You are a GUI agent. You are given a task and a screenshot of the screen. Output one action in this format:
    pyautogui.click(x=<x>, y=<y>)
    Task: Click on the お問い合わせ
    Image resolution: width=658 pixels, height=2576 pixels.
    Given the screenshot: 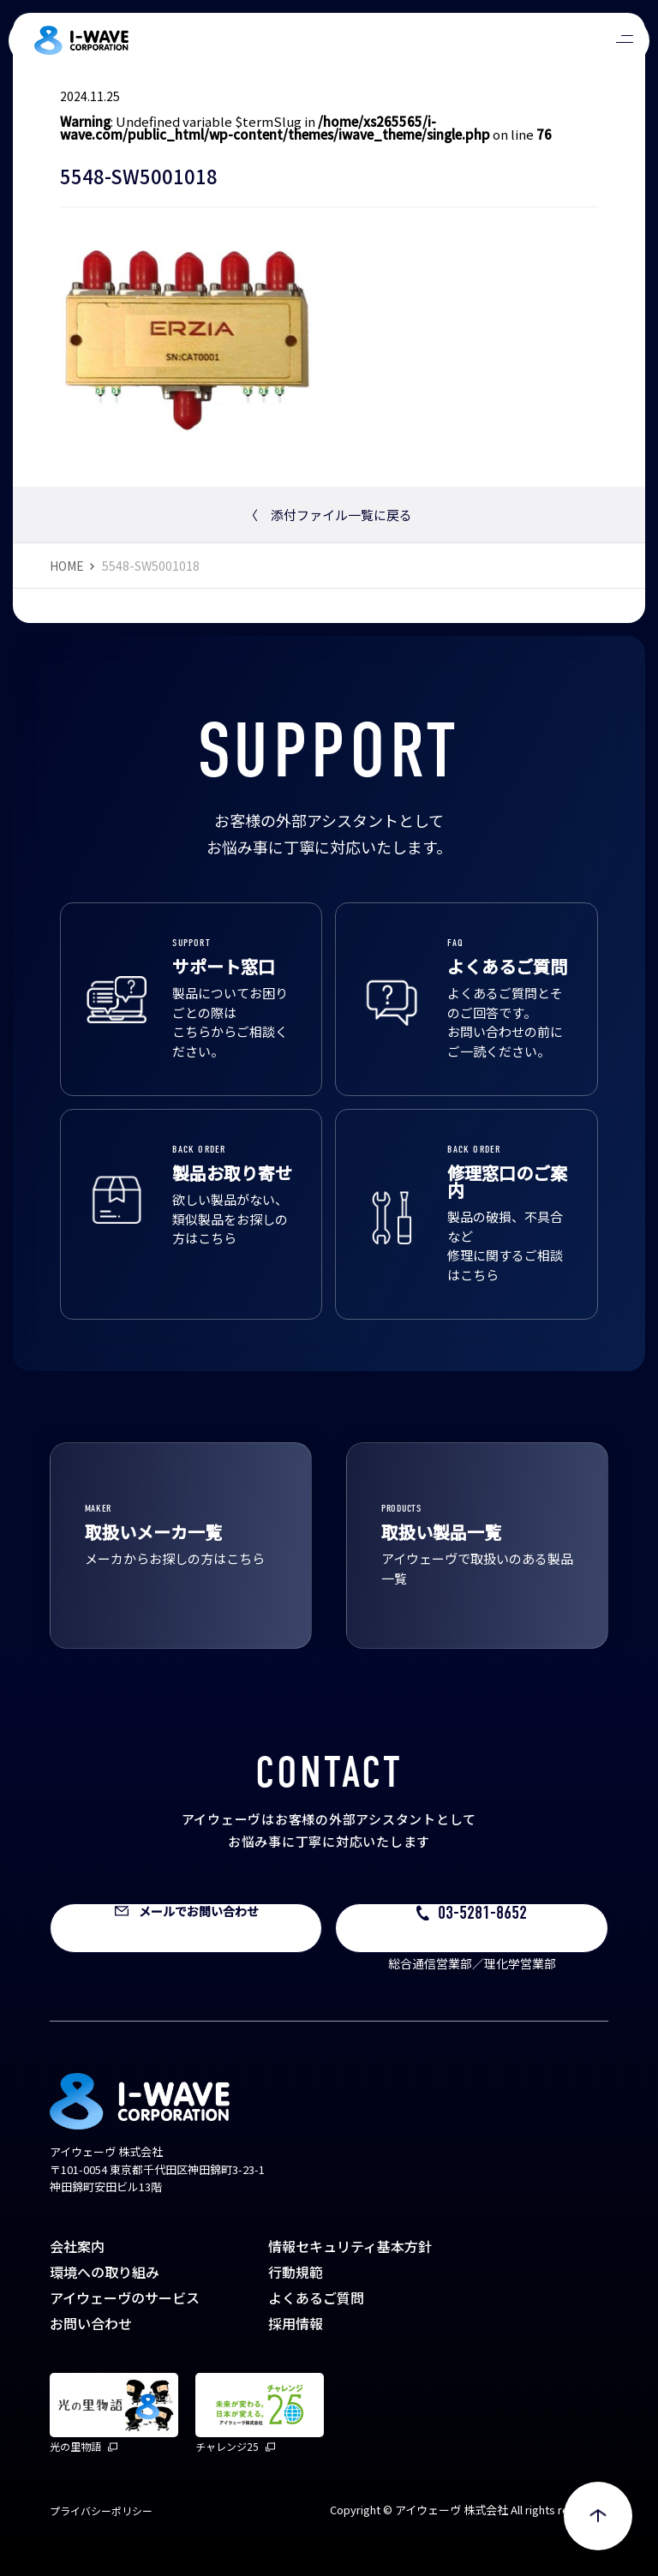 What is the action you would take?
    pyautogui.click(x=91, y=2323)
    